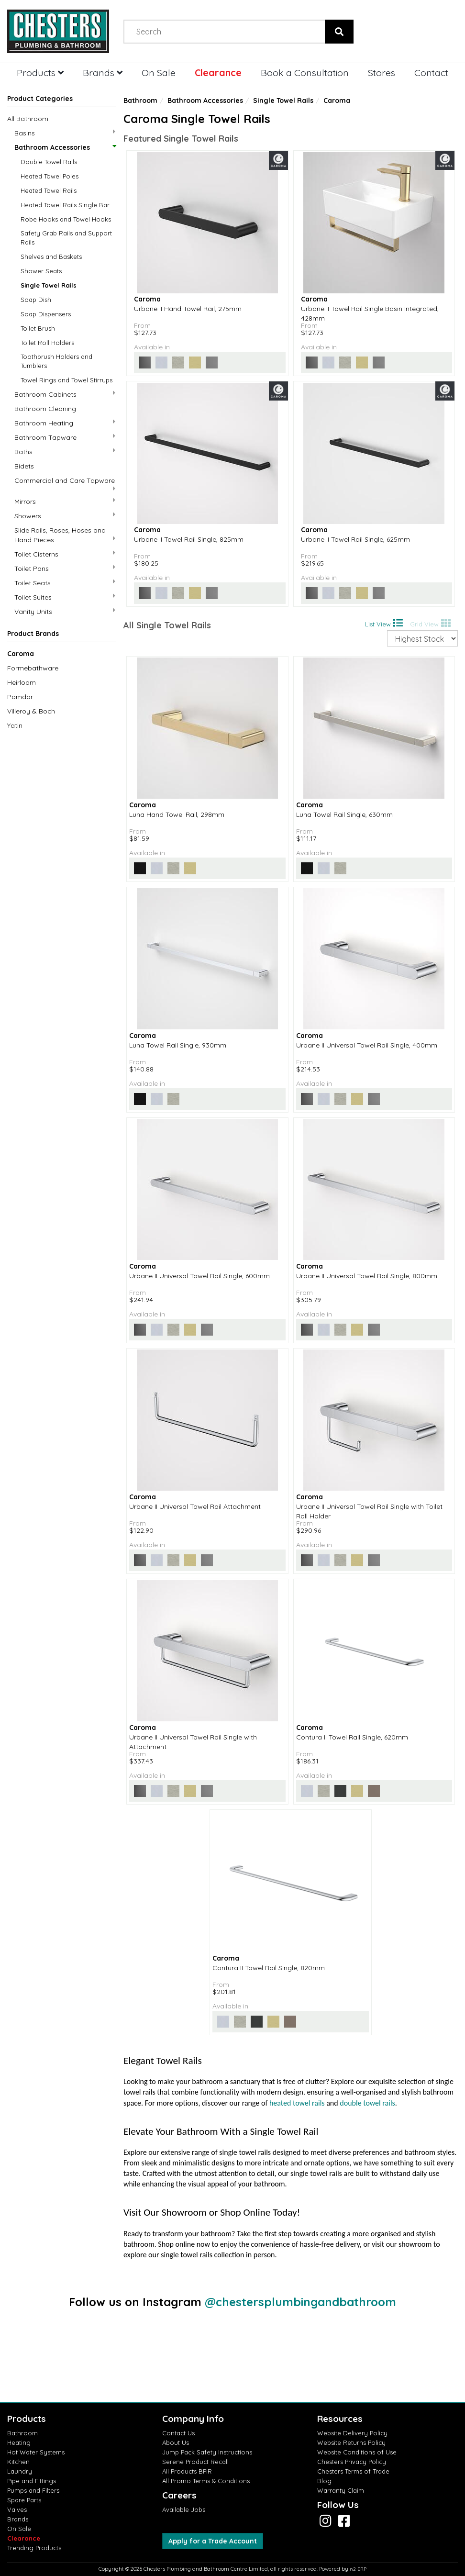  I want to click on Showers, so click(64, 515).